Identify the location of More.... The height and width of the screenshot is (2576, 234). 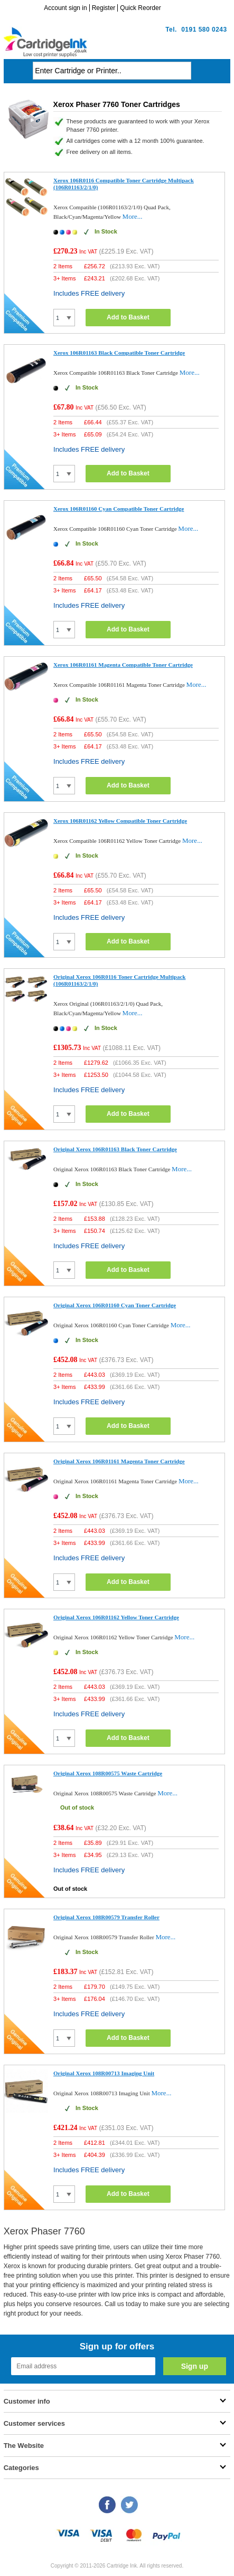
(133, 216).